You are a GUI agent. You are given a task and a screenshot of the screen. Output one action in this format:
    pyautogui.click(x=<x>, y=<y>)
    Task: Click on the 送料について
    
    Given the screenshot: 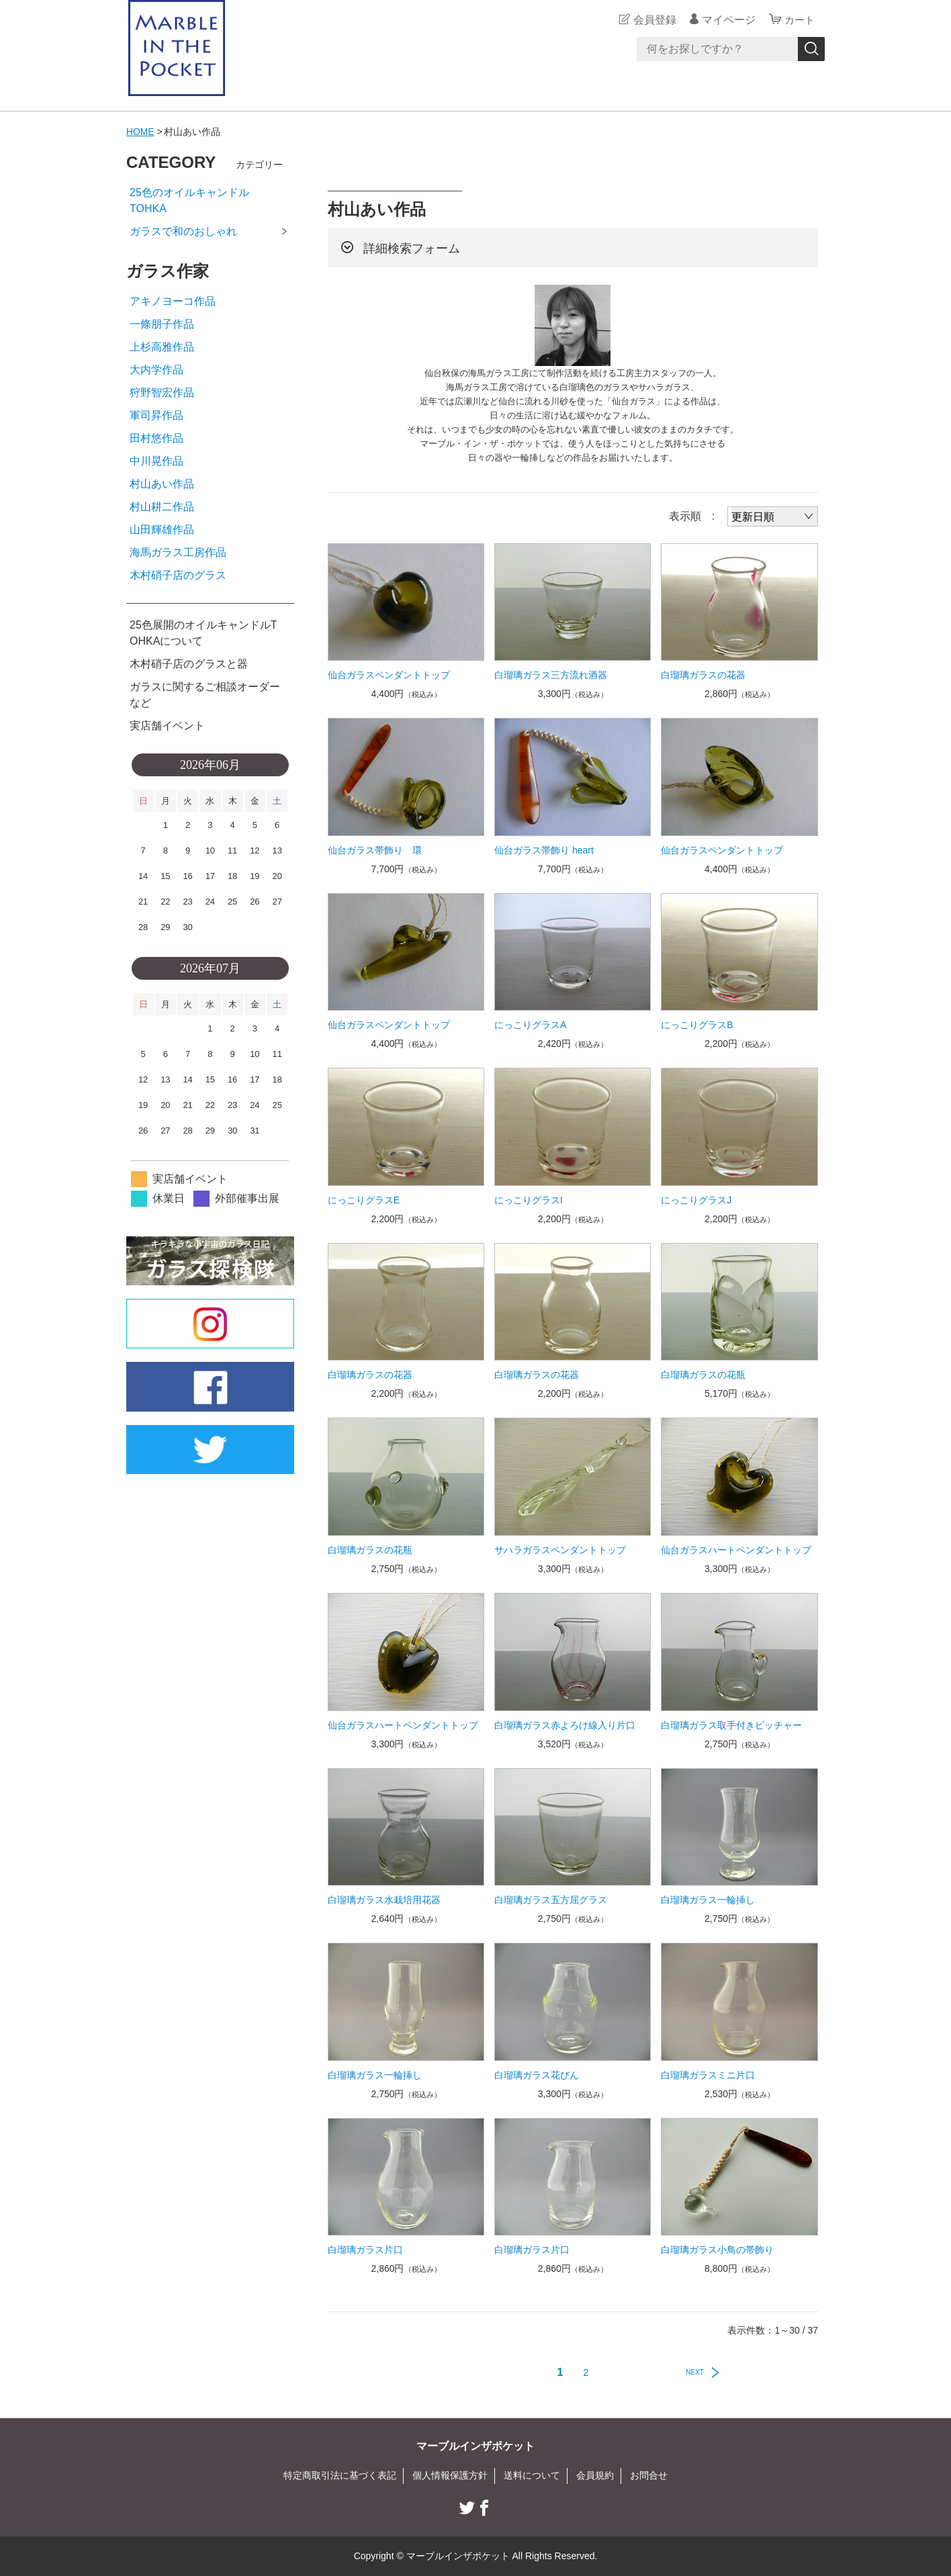 What is the action you would take?
    pyautogui.click(x=532, y=2475)
    